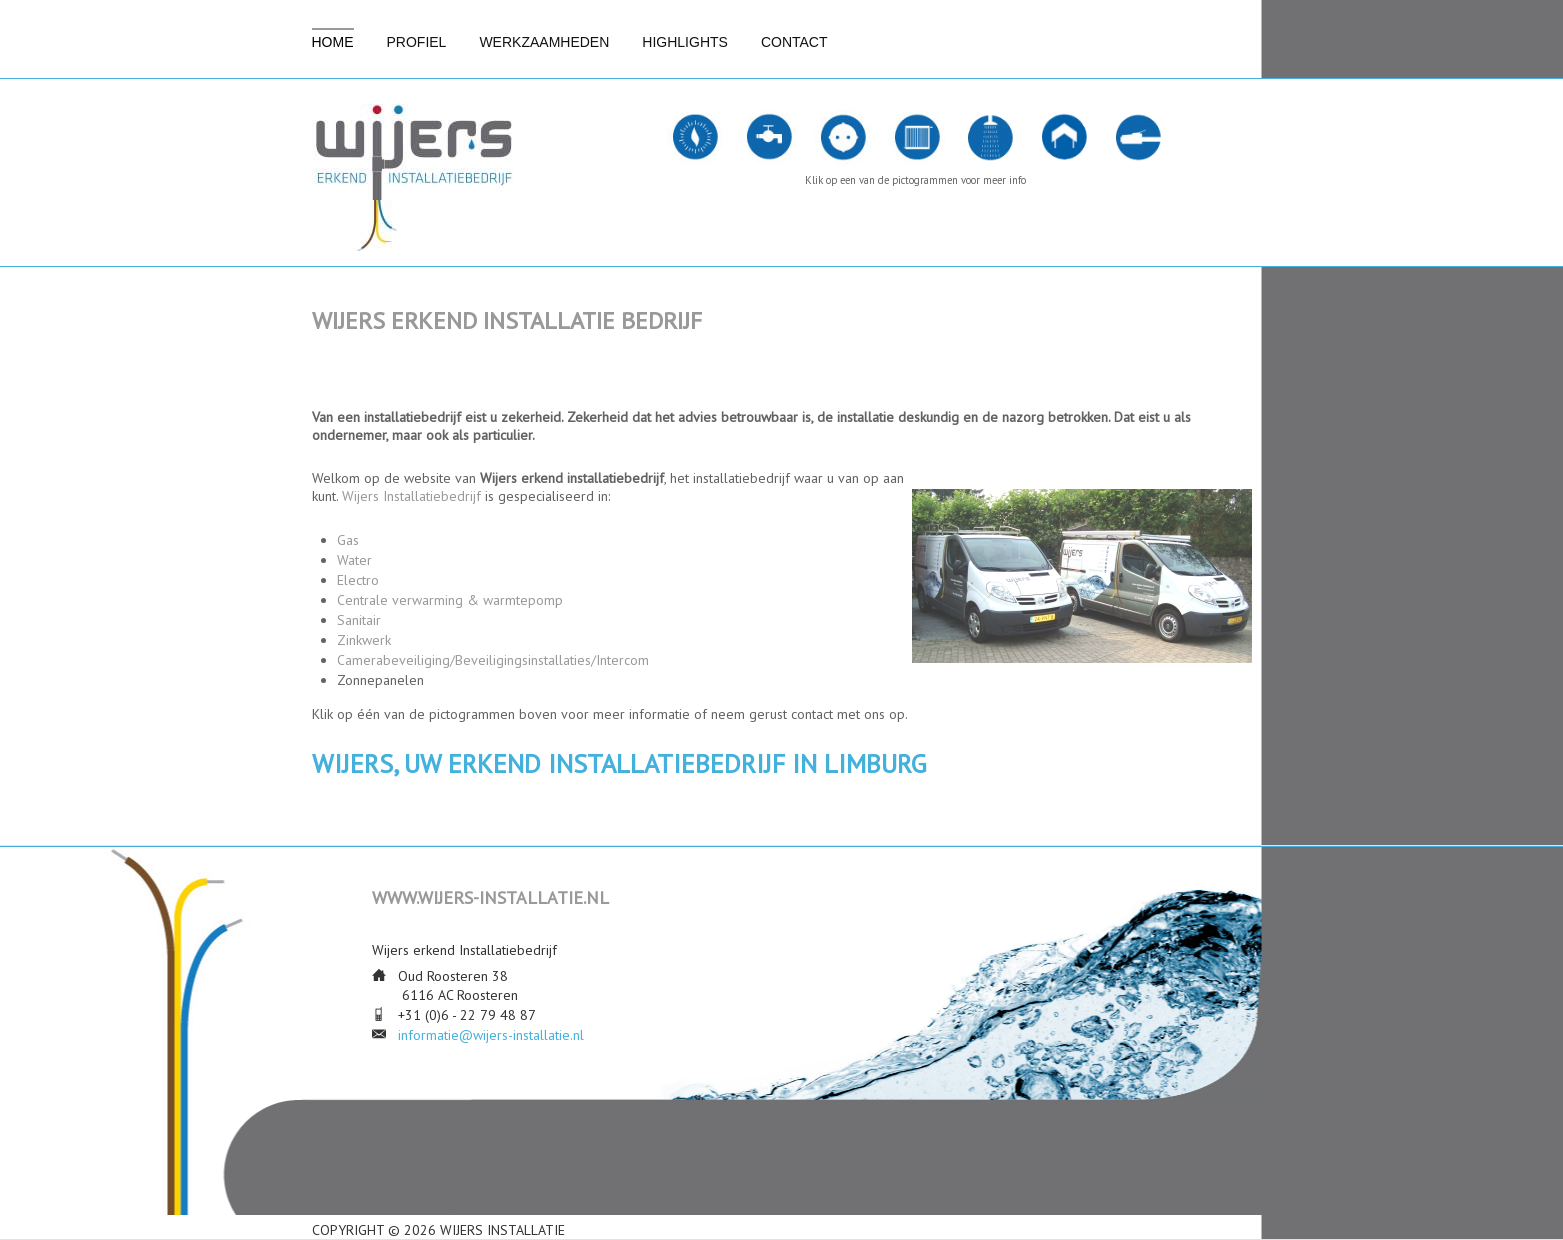 Image resolution: width=1563 pixels, height=1240 pixels. What do you see at coordinates (354, 560) in the screenshot?
I see `Water` at bounding box center [354, 560].